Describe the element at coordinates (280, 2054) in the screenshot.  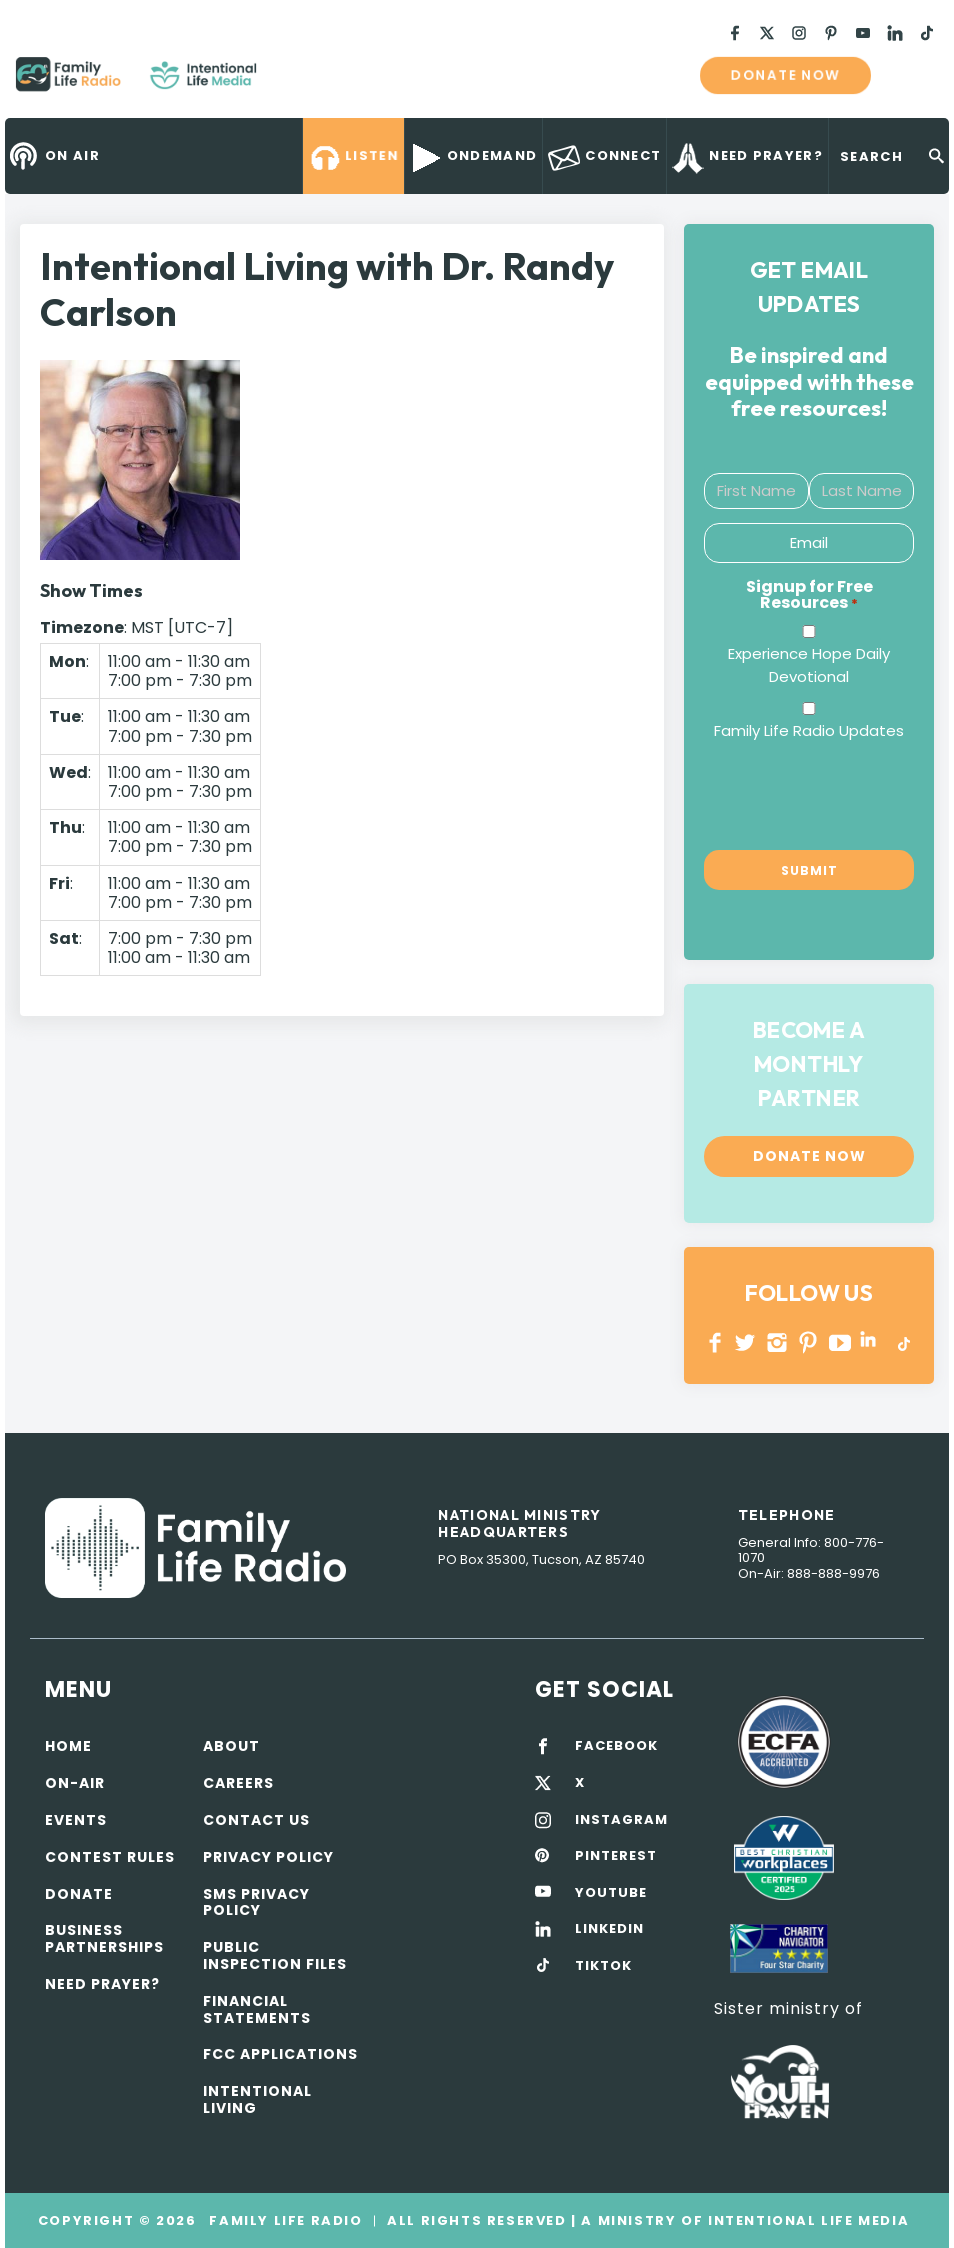
I see `FCC Applications` at that location.